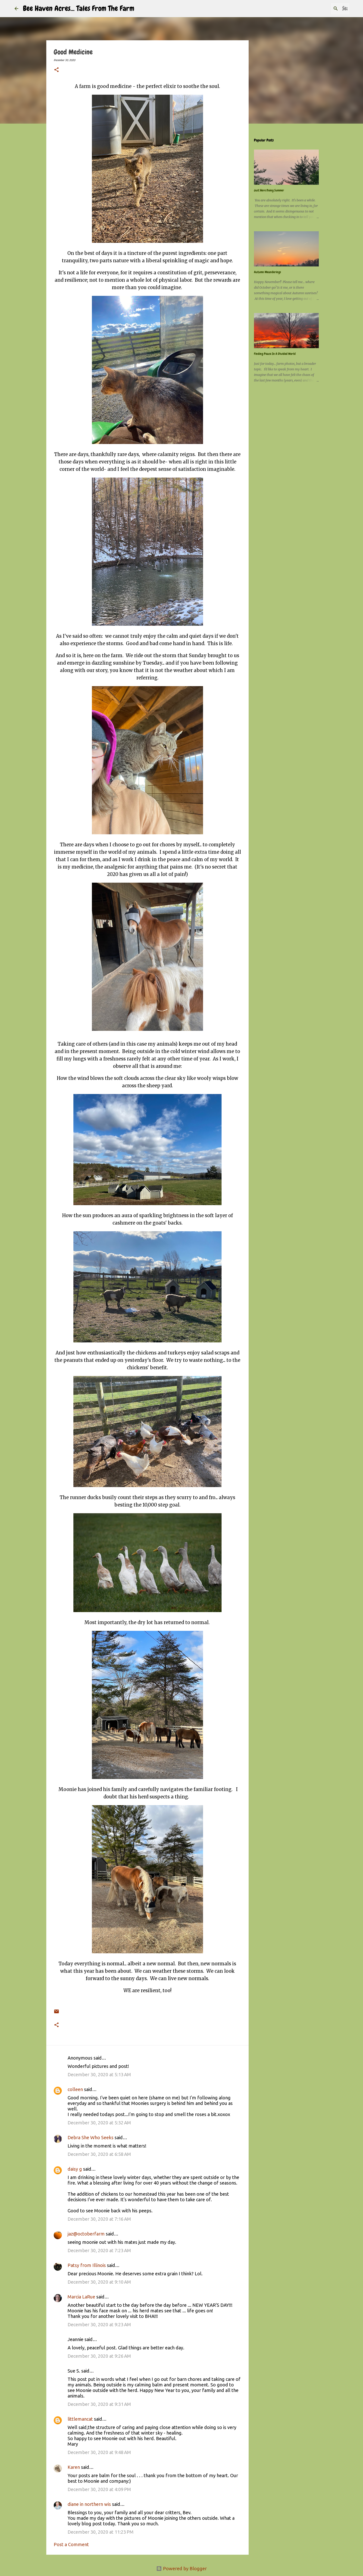 This screenshot has height=2576, width=363. Describe the element at coordinates (99, 2122) in the screenshot. I see `December 30, 2020 at 5:32 AM` at that location.